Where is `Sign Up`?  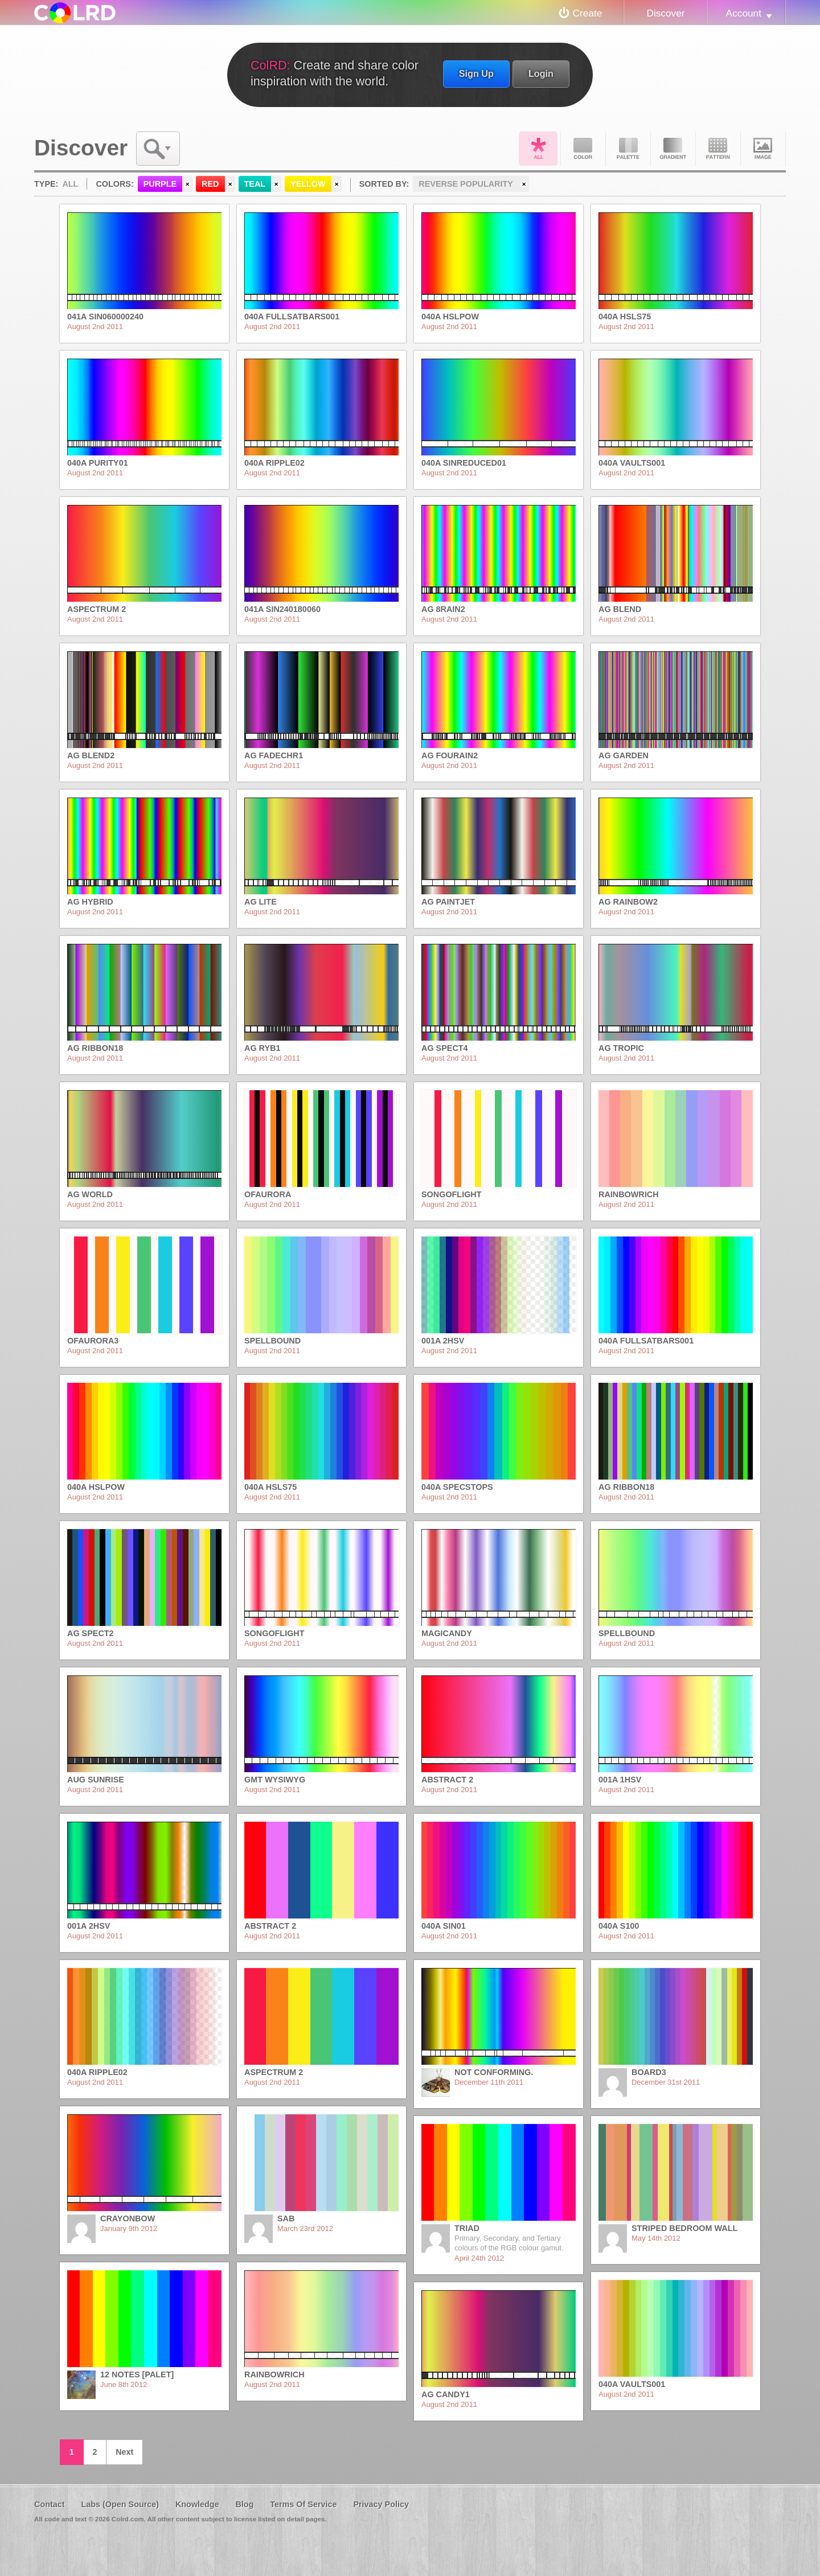 Sign Up is located at coordinates (476, 73).